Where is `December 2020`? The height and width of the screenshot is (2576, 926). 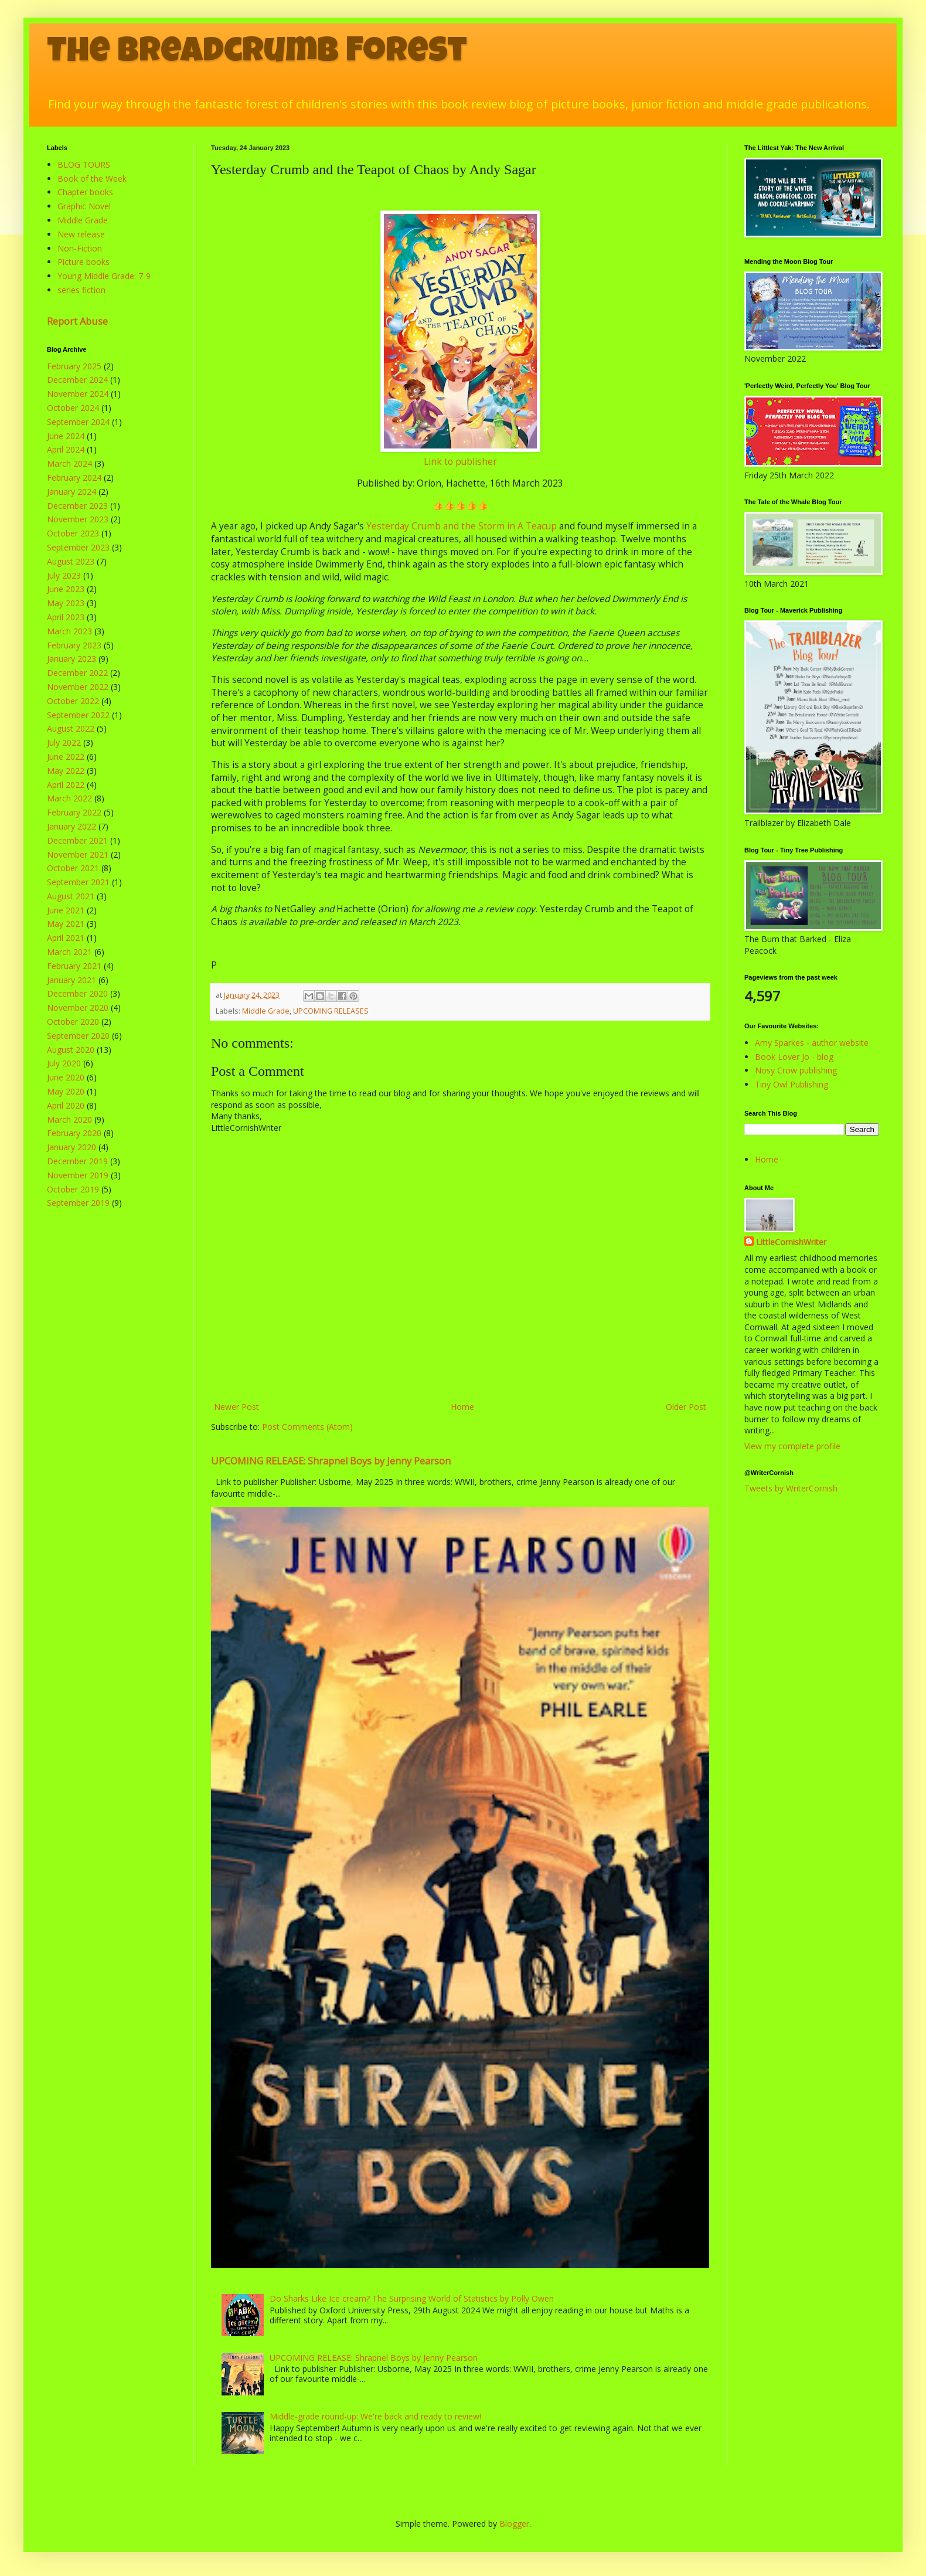 December 2020 is located at coordinates (77, 993).